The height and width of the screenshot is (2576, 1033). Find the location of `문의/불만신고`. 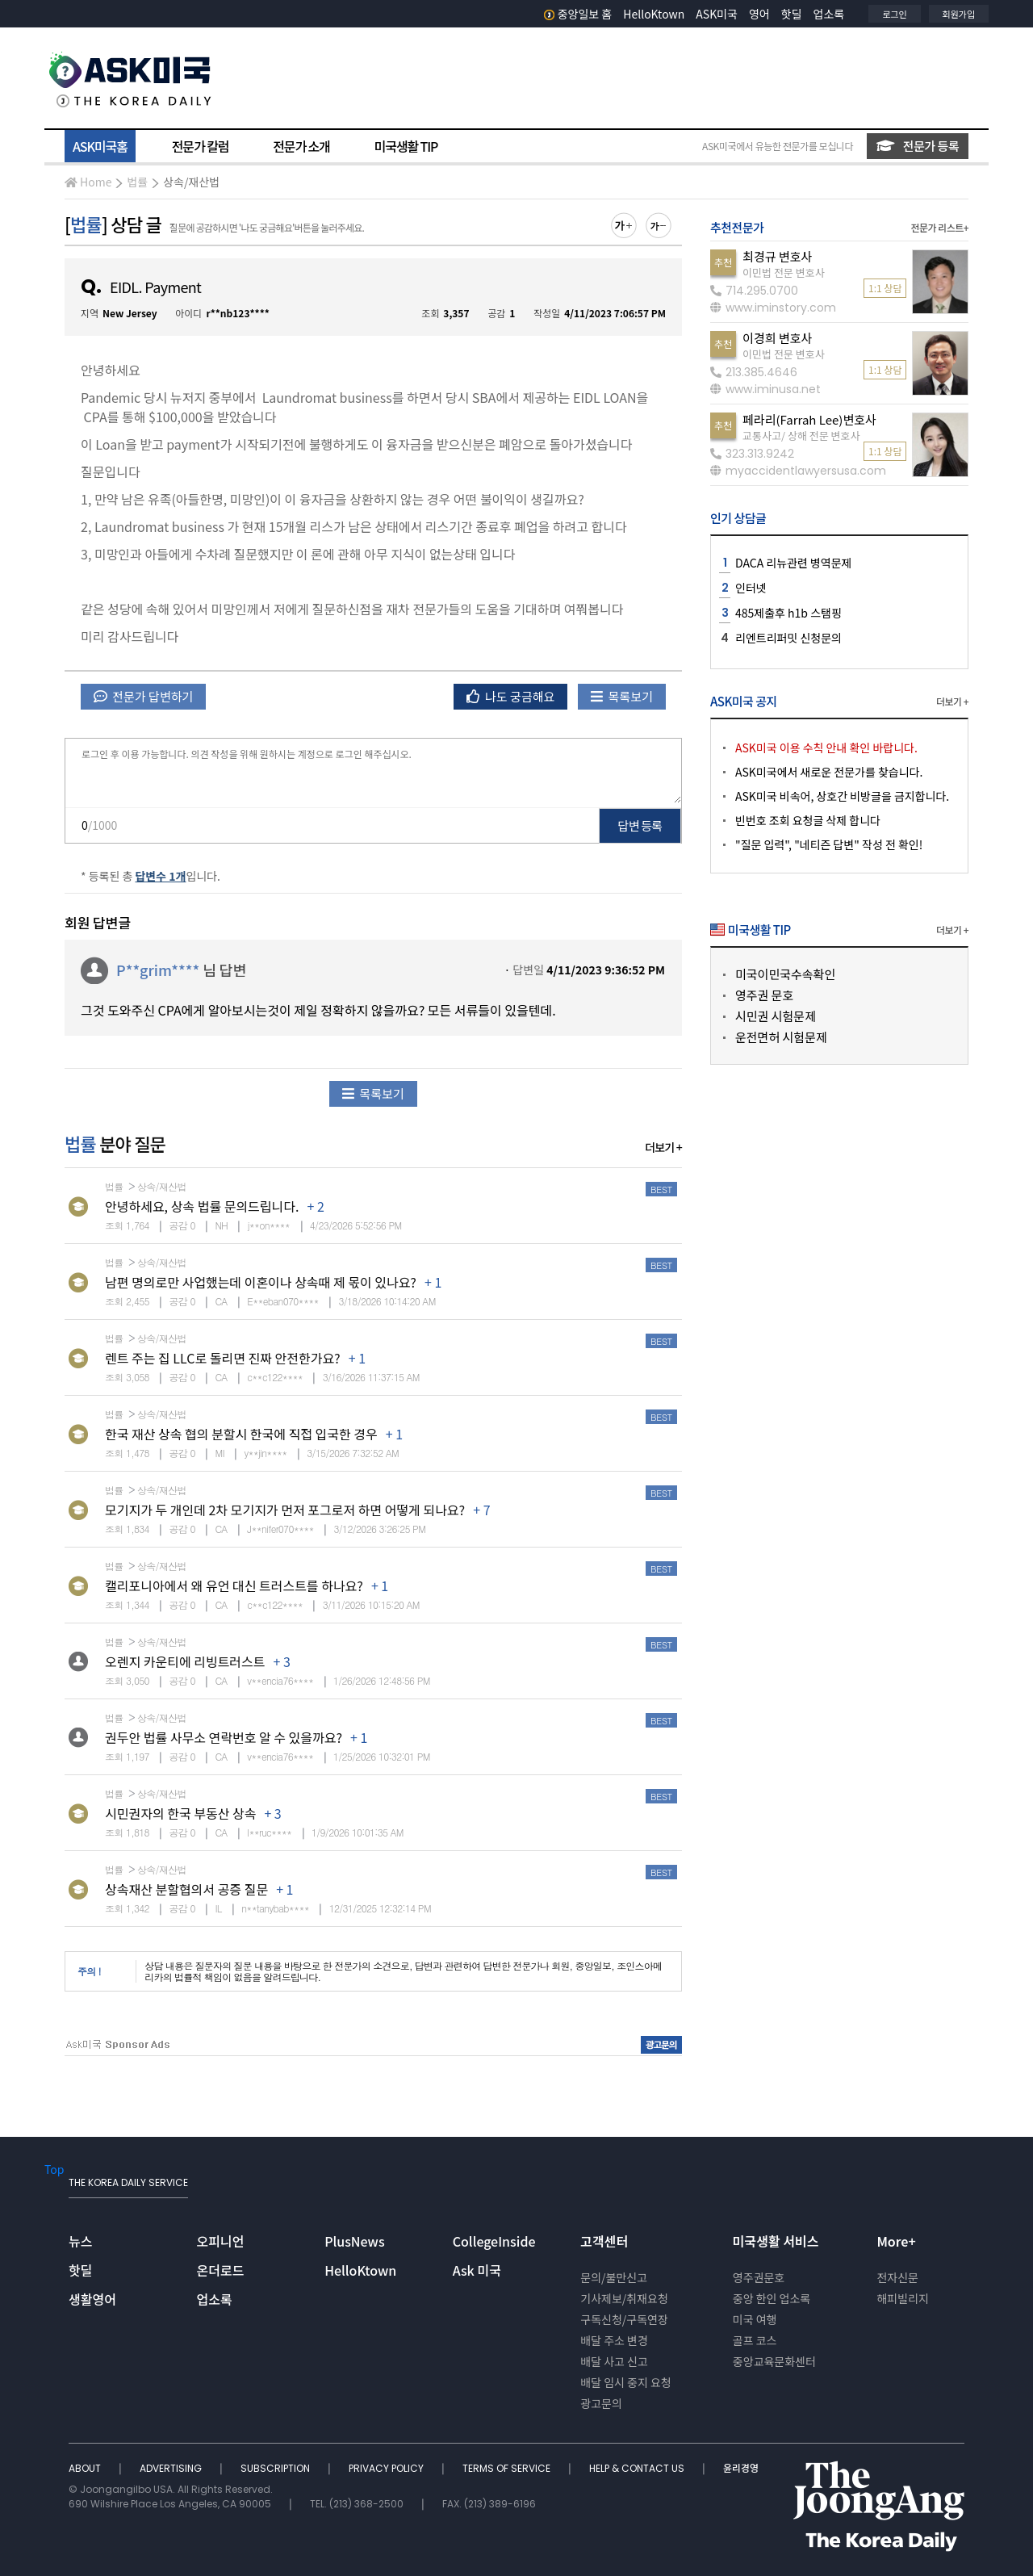

문의/불만신고 is located at coordinates (613, 2277).